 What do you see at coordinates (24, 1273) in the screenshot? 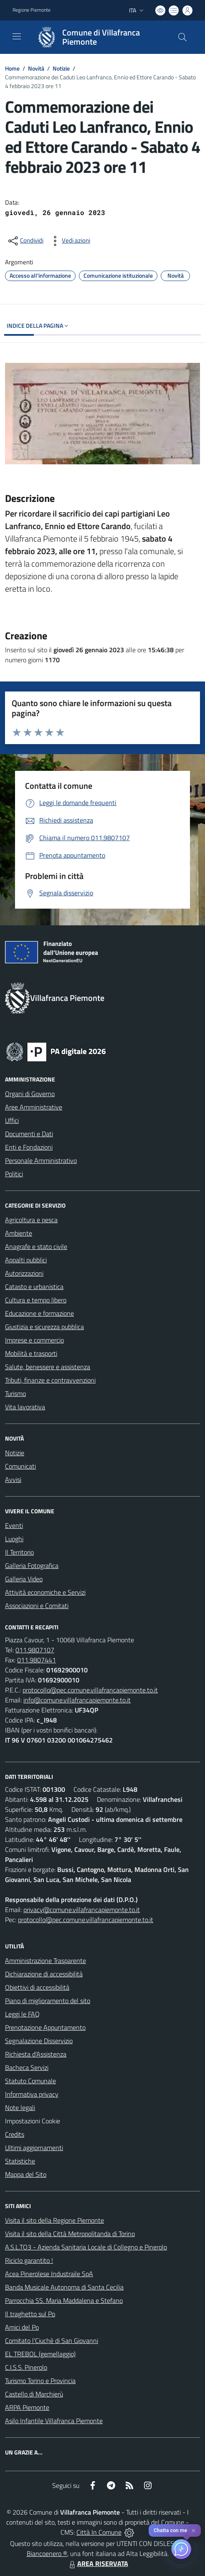
I see `Autorizzazioni` at bounding box center [24, 1273].